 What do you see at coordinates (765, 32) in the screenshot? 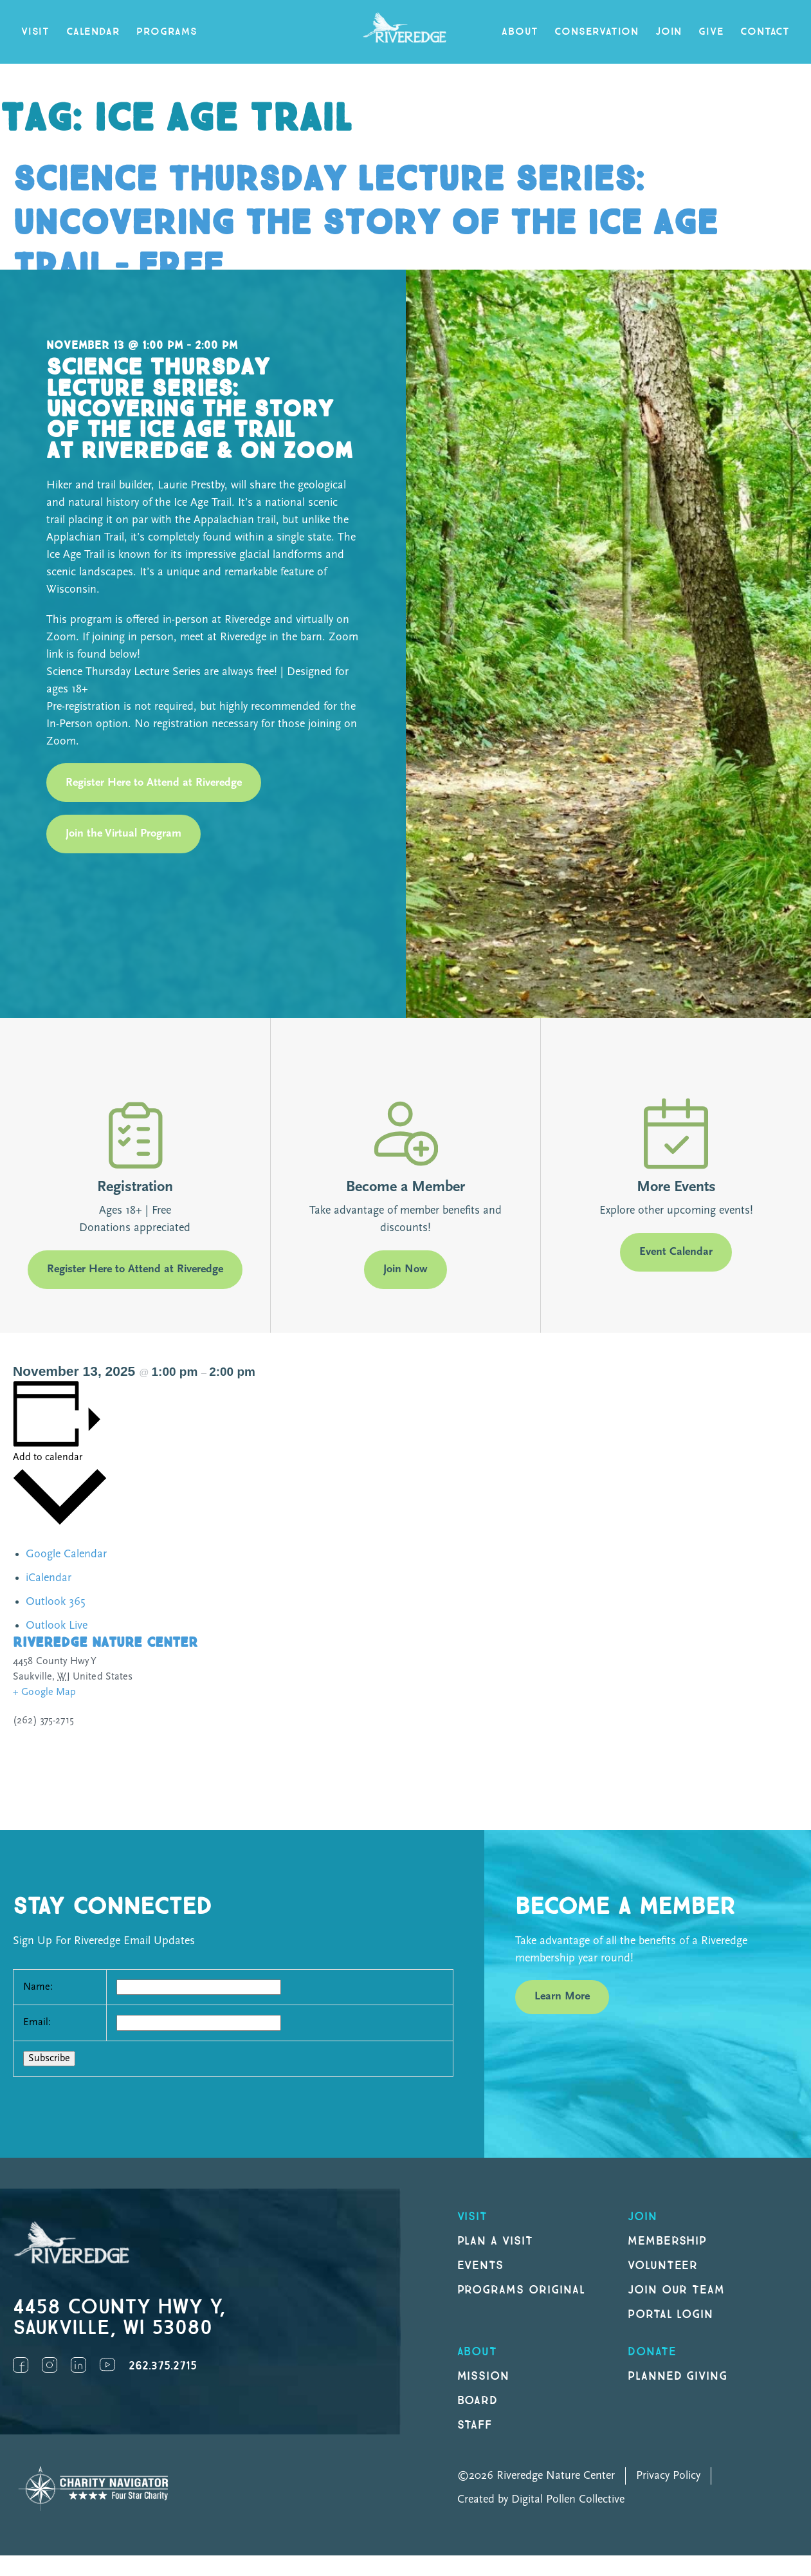
I see `Contact` at bounding box center [765, 32].